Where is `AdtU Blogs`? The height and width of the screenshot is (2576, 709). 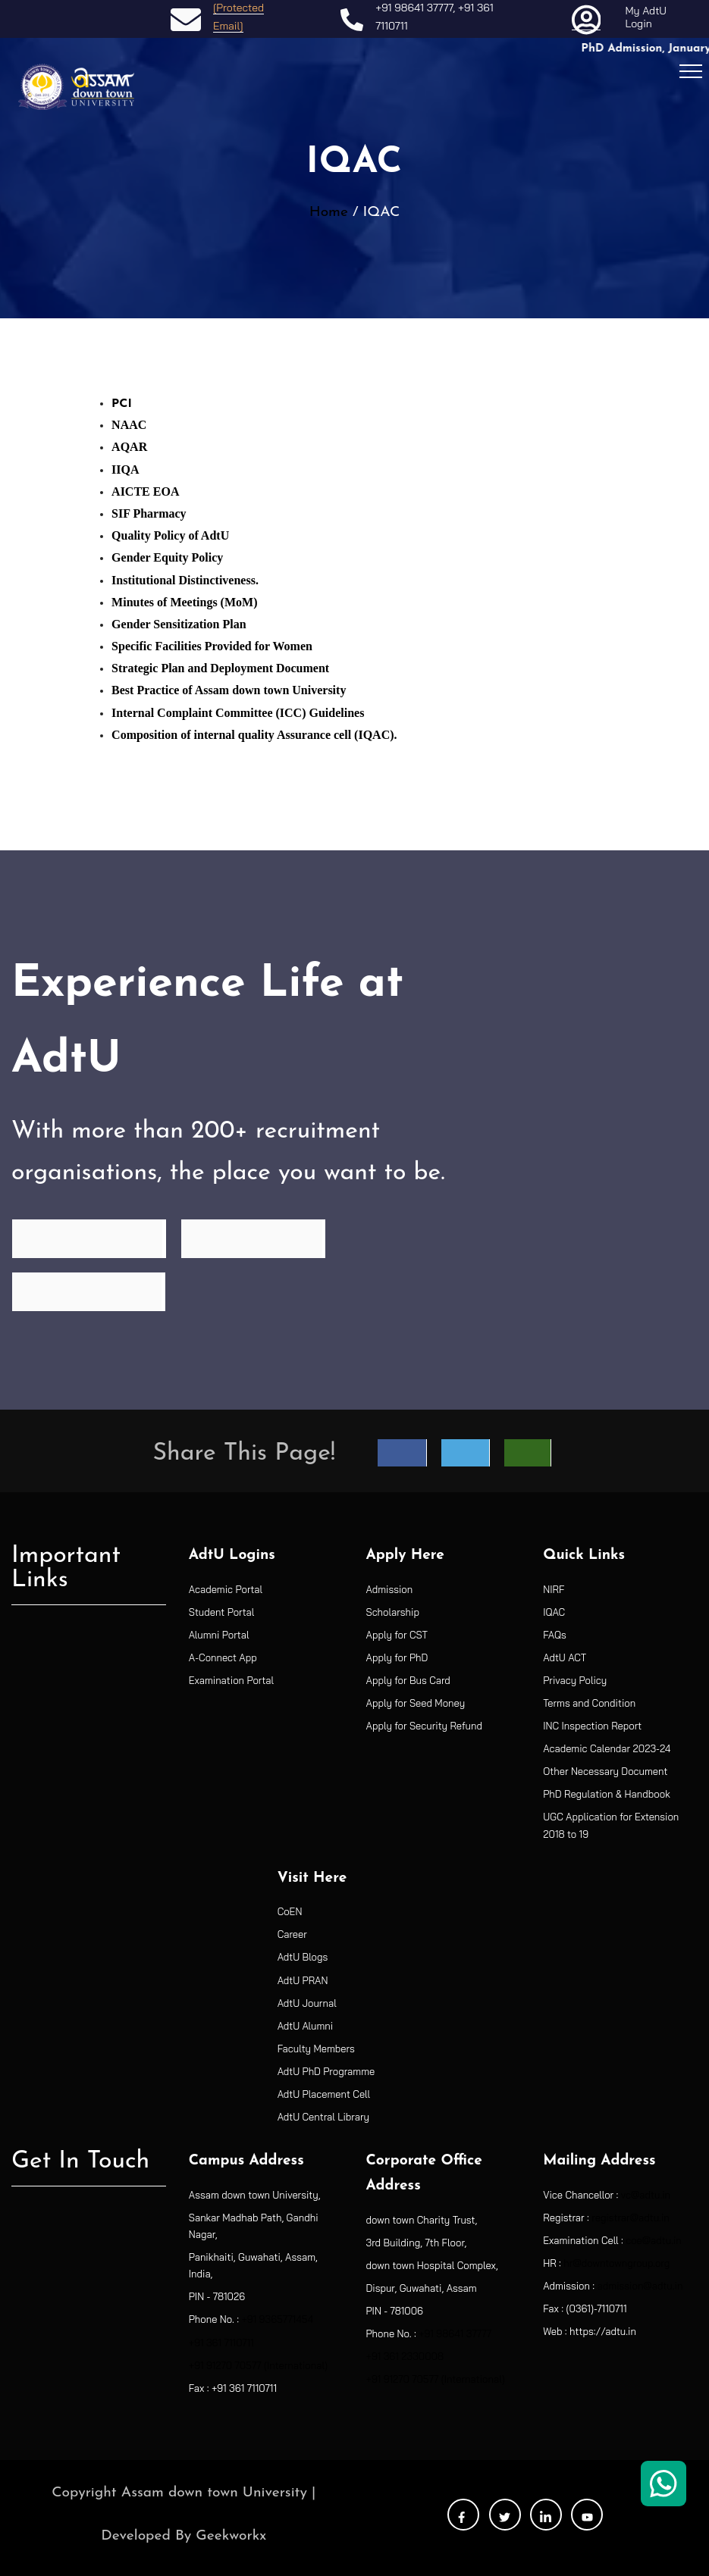
AdtU Blogs is located at coordinates (303, 1957).